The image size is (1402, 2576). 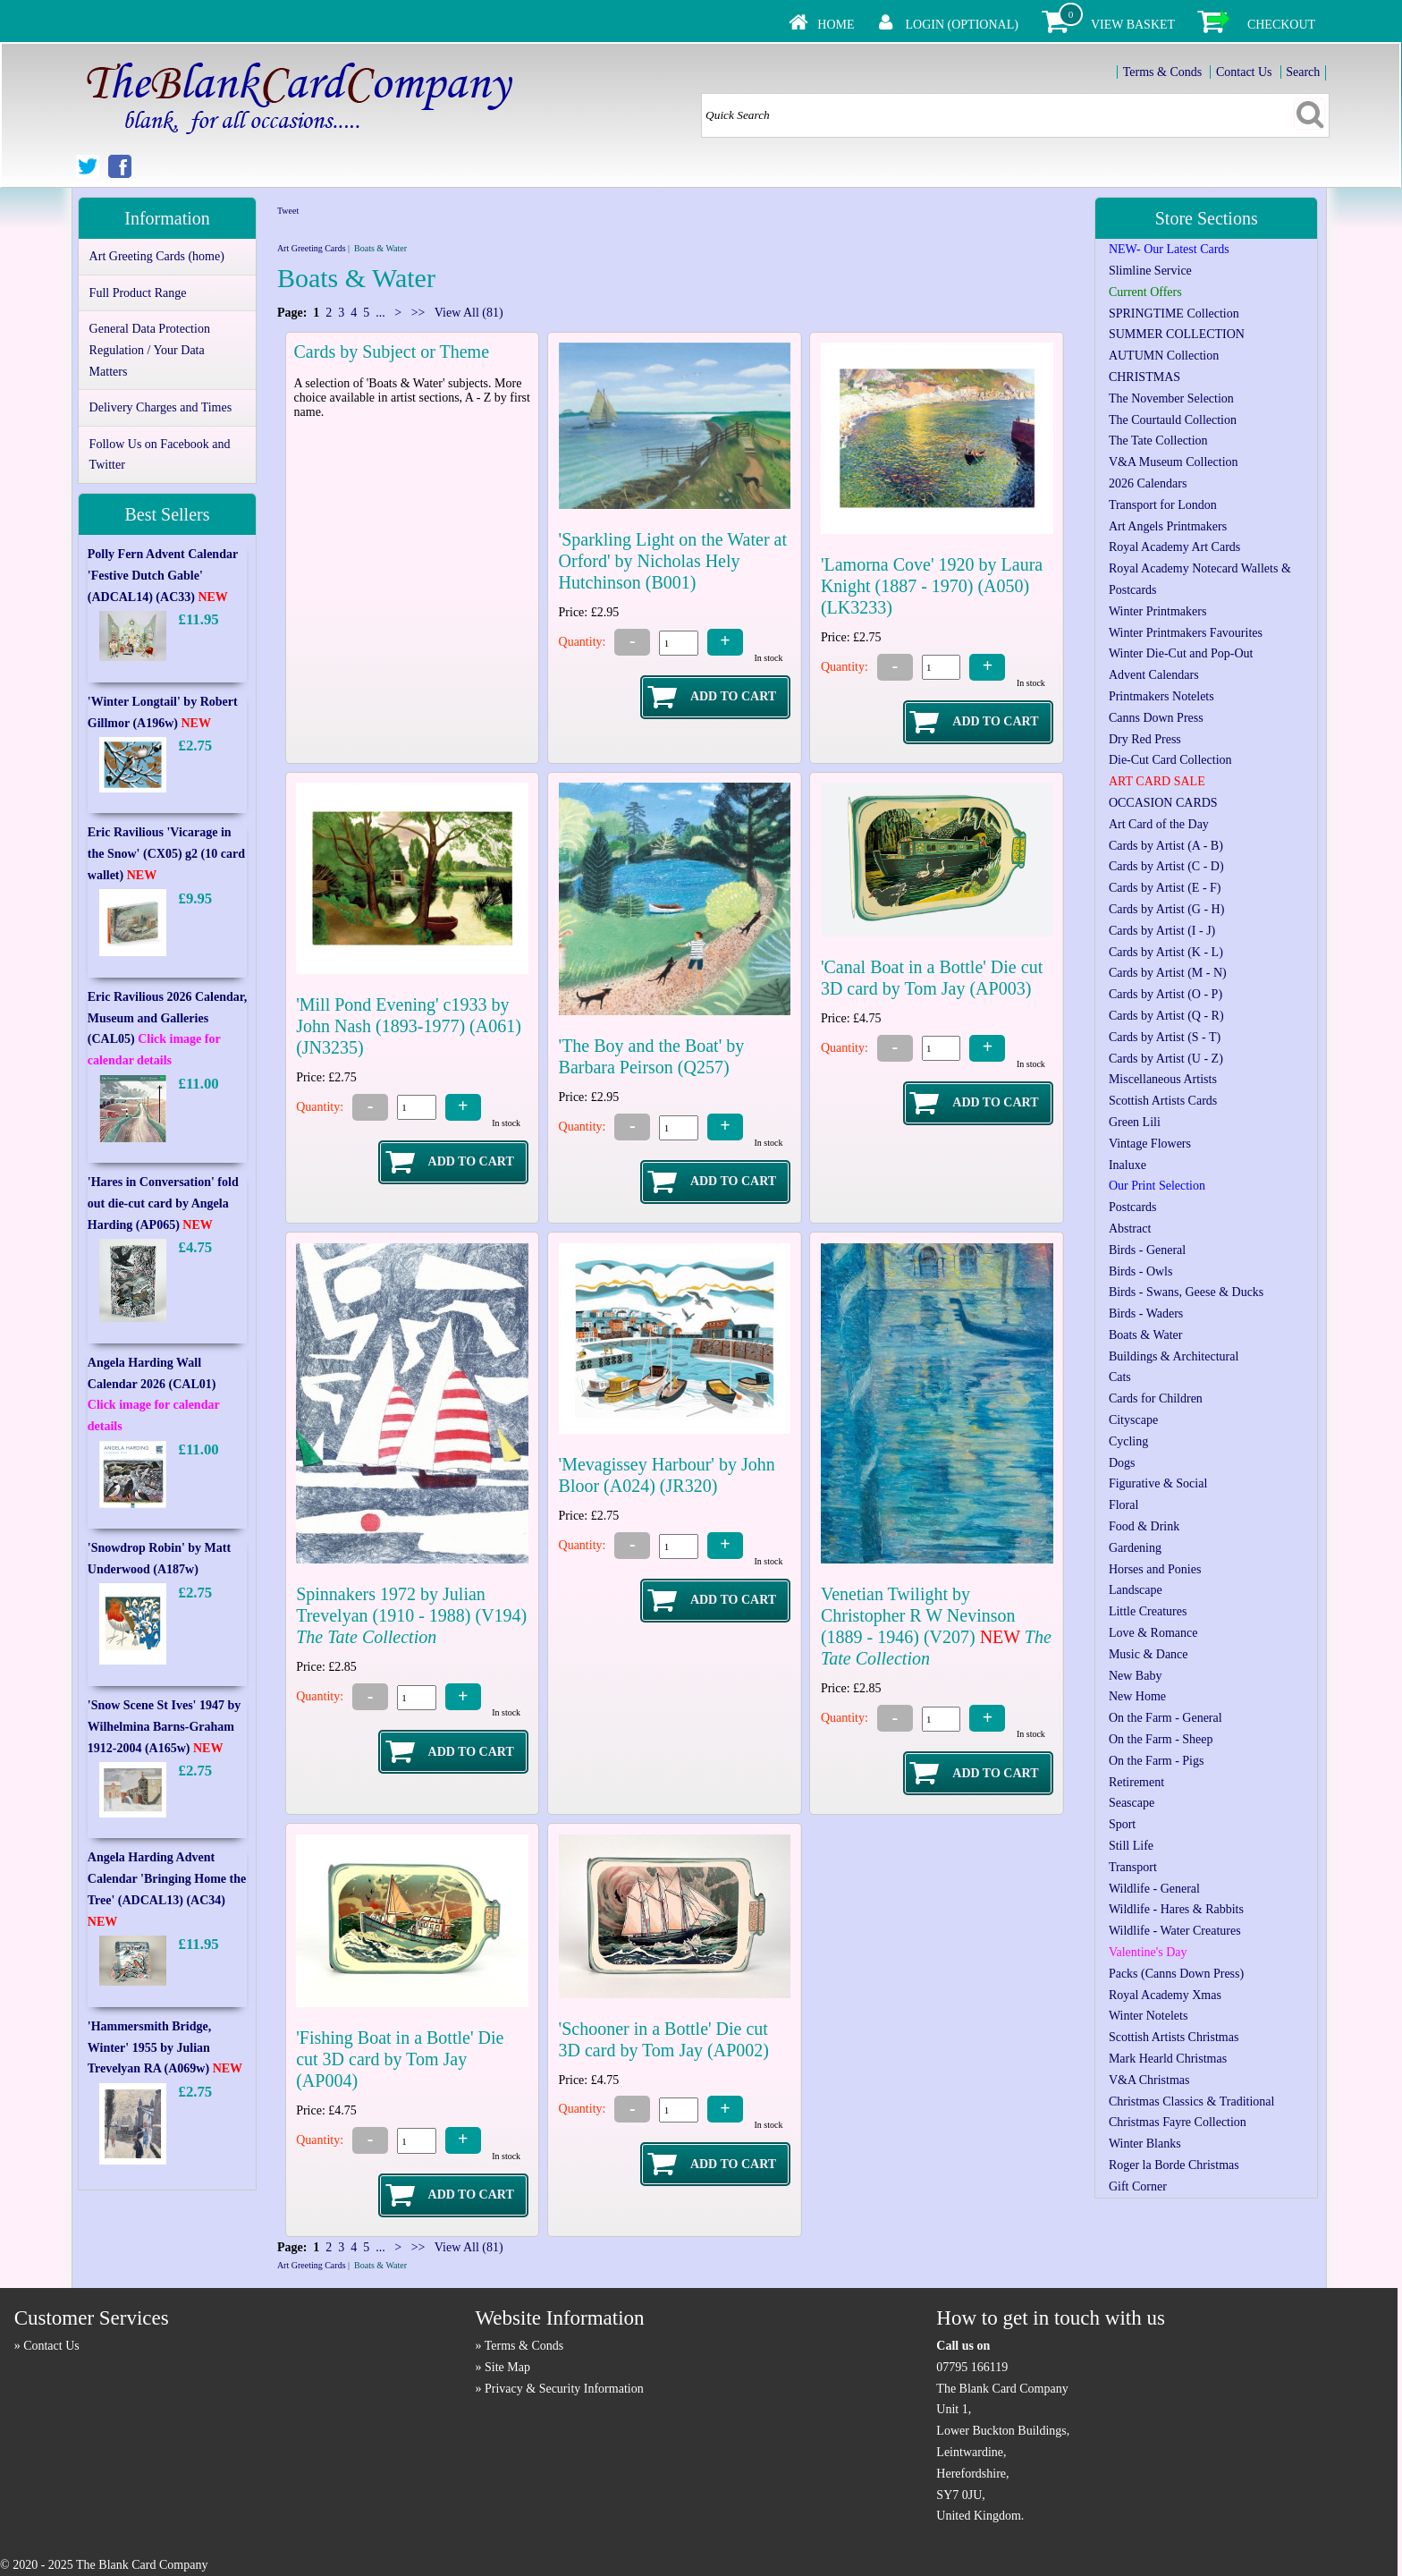 What do you see at coordinates (467, 312) in the screenshot?
I see `View All (81)` at bounding box center [467, 312].